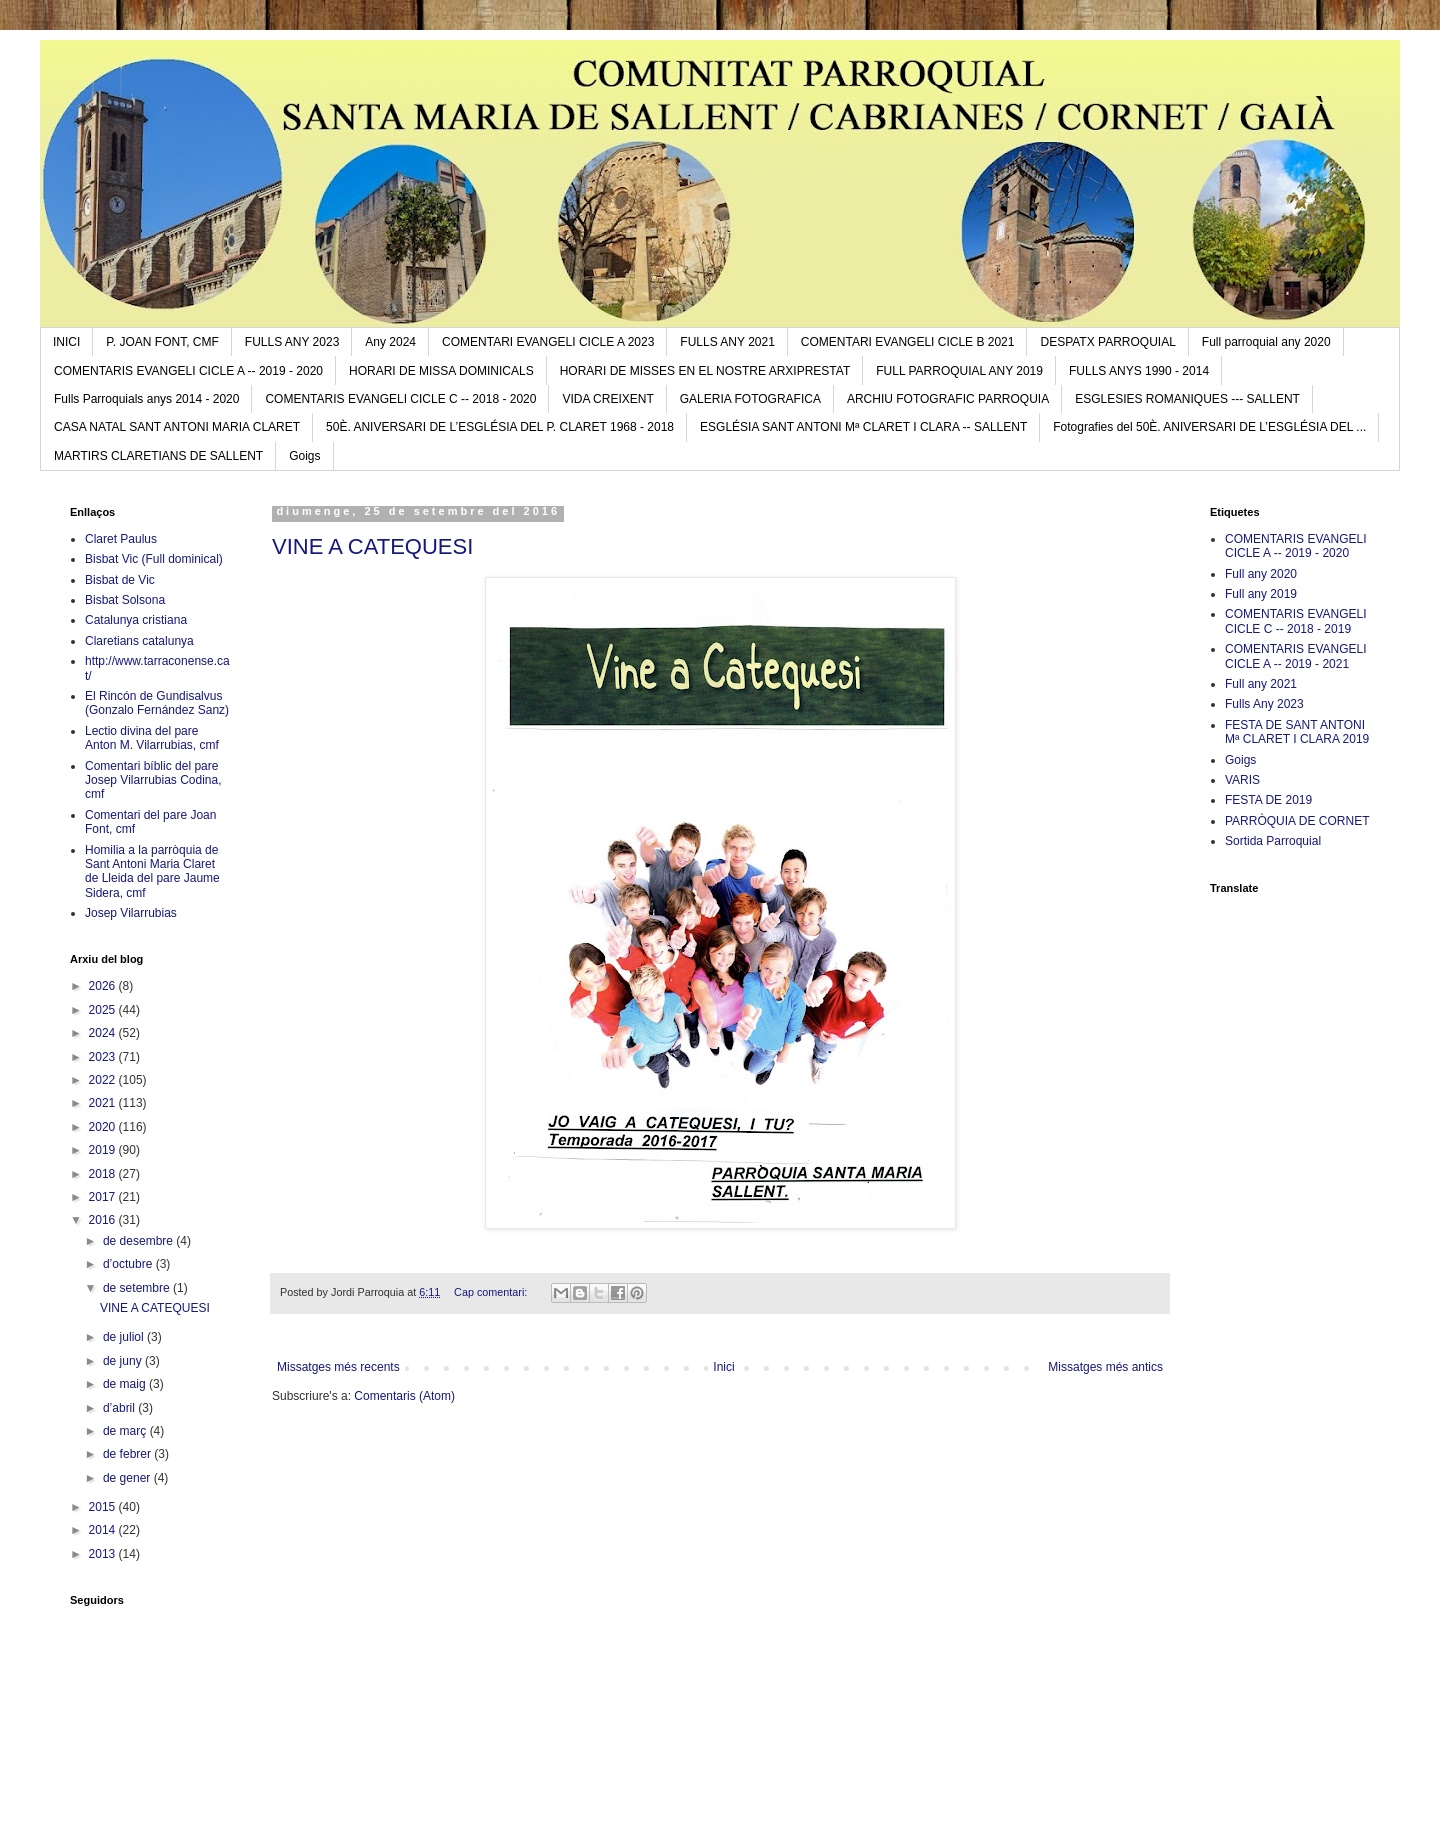 The image size is (1440, 1847). Describe the element at coordinates (124, 1361) in the screenshot. I see `de juny` at that location.